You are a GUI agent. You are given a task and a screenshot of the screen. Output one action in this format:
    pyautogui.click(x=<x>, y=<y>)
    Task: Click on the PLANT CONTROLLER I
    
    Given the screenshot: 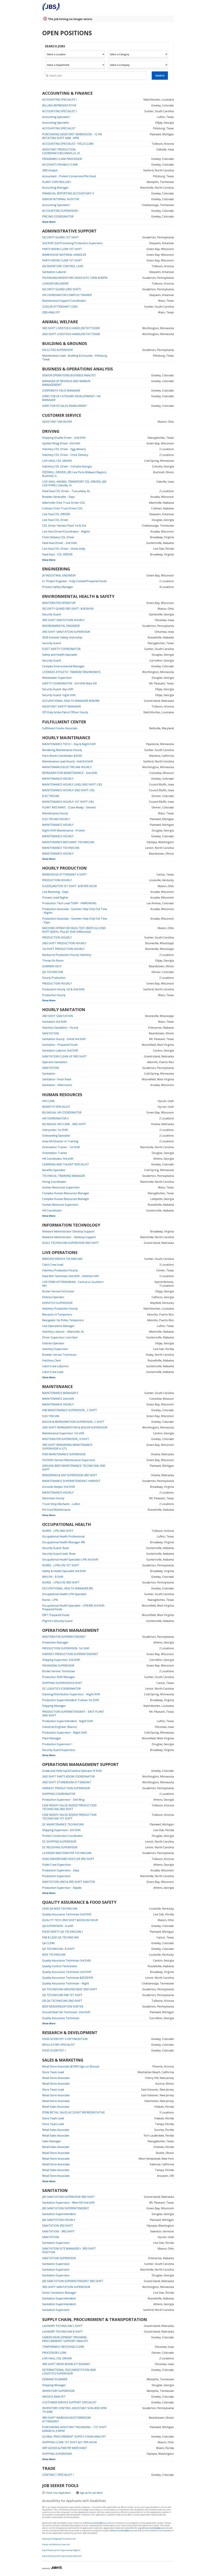 What is the action you would take?
    pyautogui.click(x=56, y=182)
    